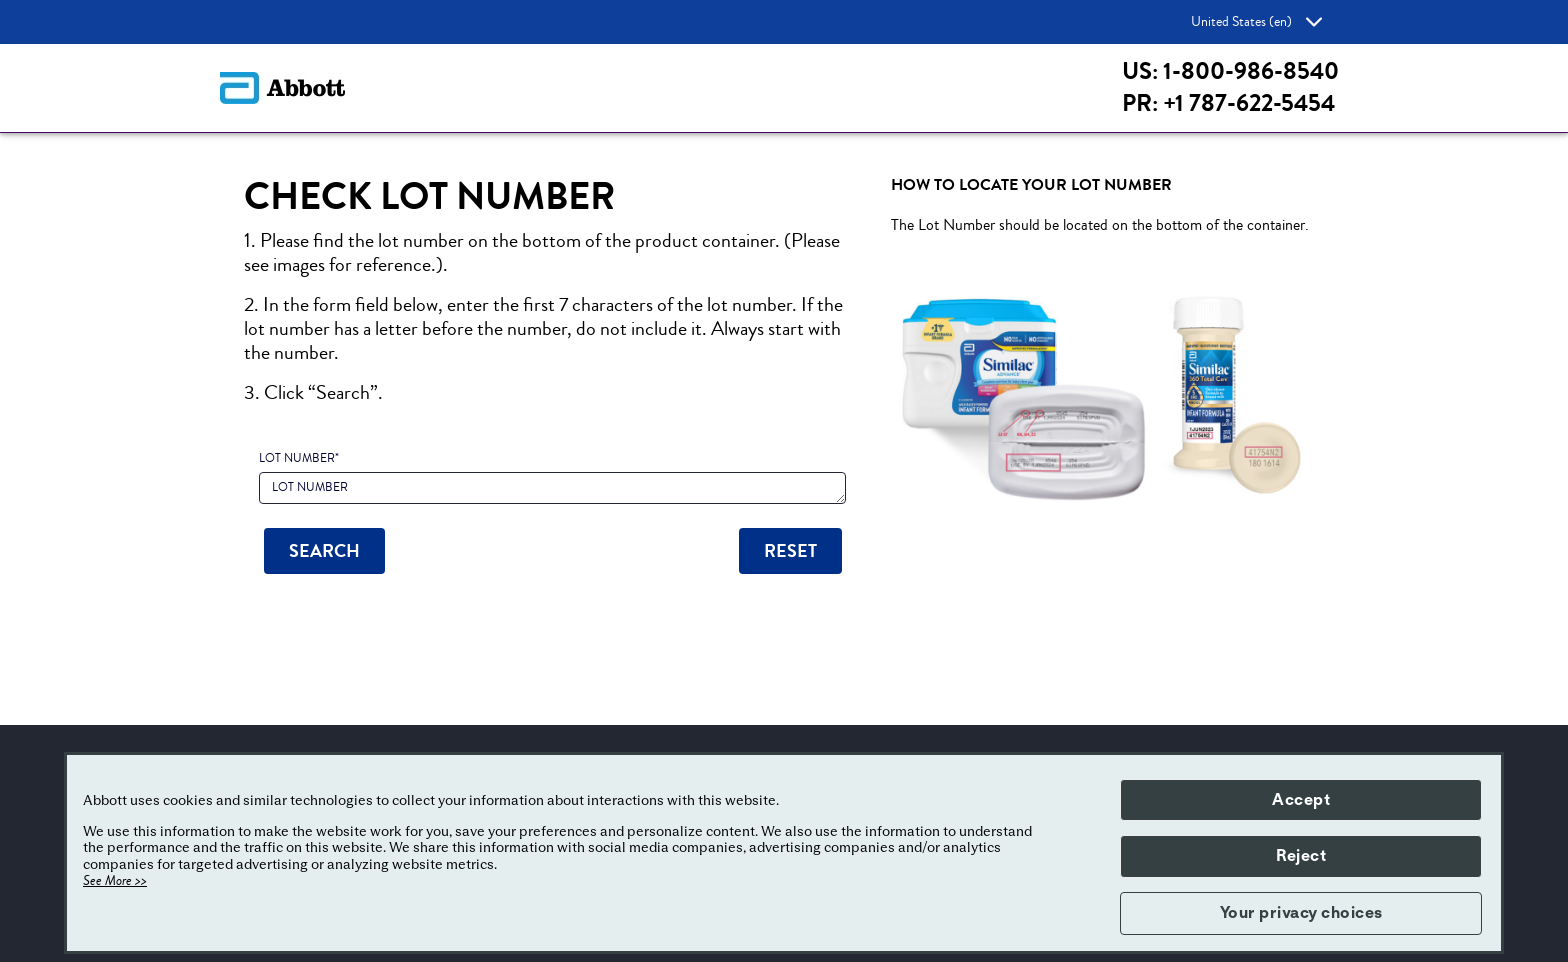 The image size is (1568, 962). What do you see at coordinates (552, 488) in the screenshot?
I see `[LOT NUMBER]` at bounding box center [552, 488].